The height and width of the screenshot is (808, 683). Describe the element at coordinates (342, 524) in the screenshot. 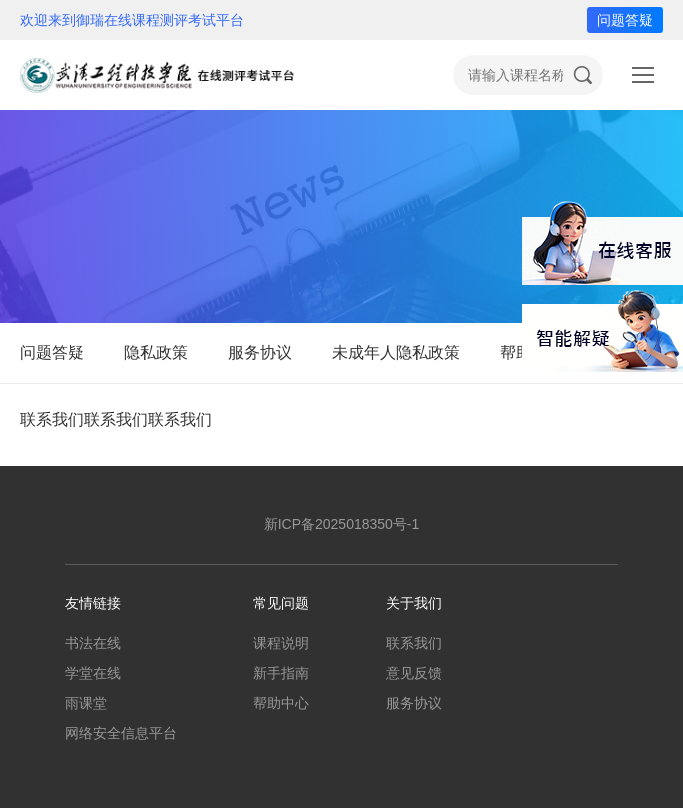

I see `新ICP备2025018350号-1` at that location.